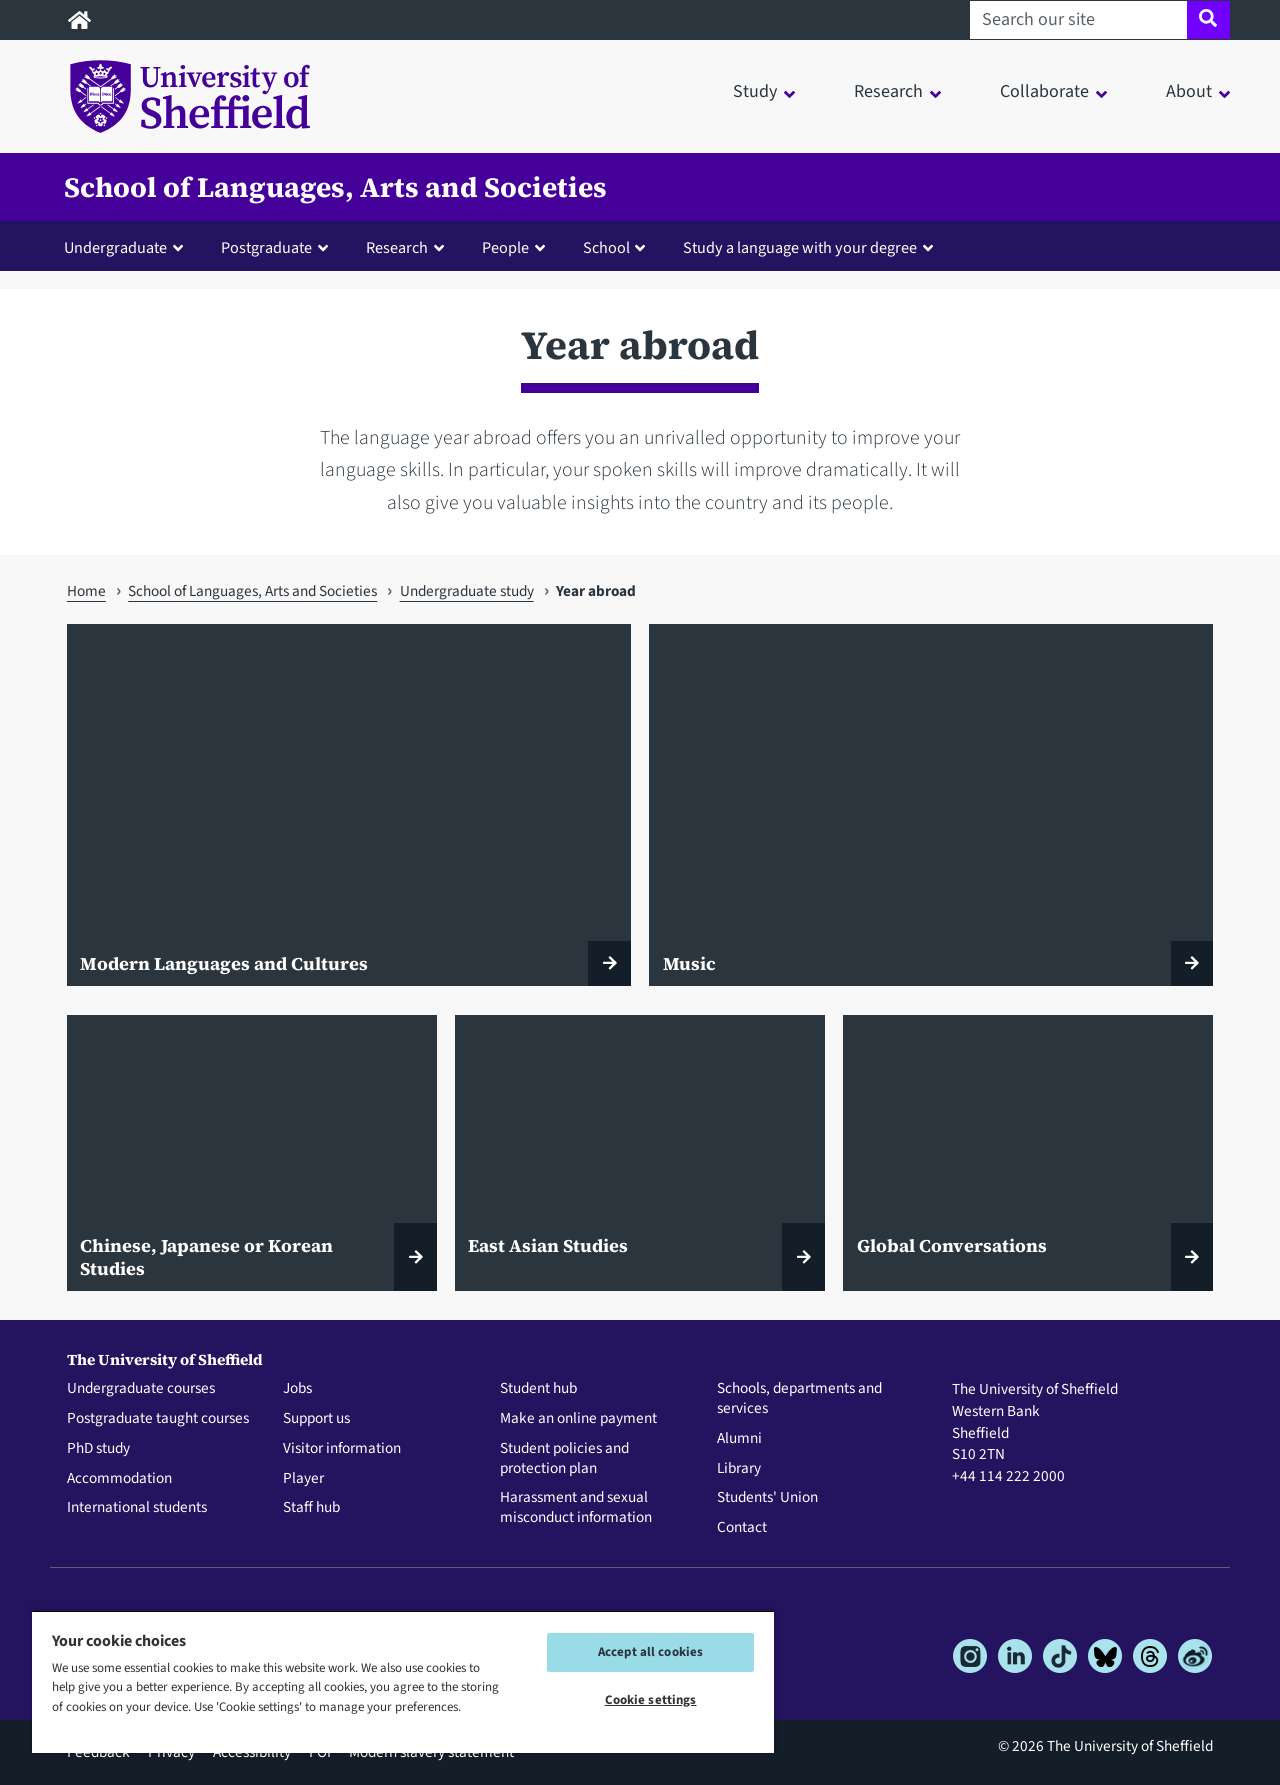 The height and width of the screenshot is (1785, 1280). I want to click on Accommodation, so click(119, 1479).